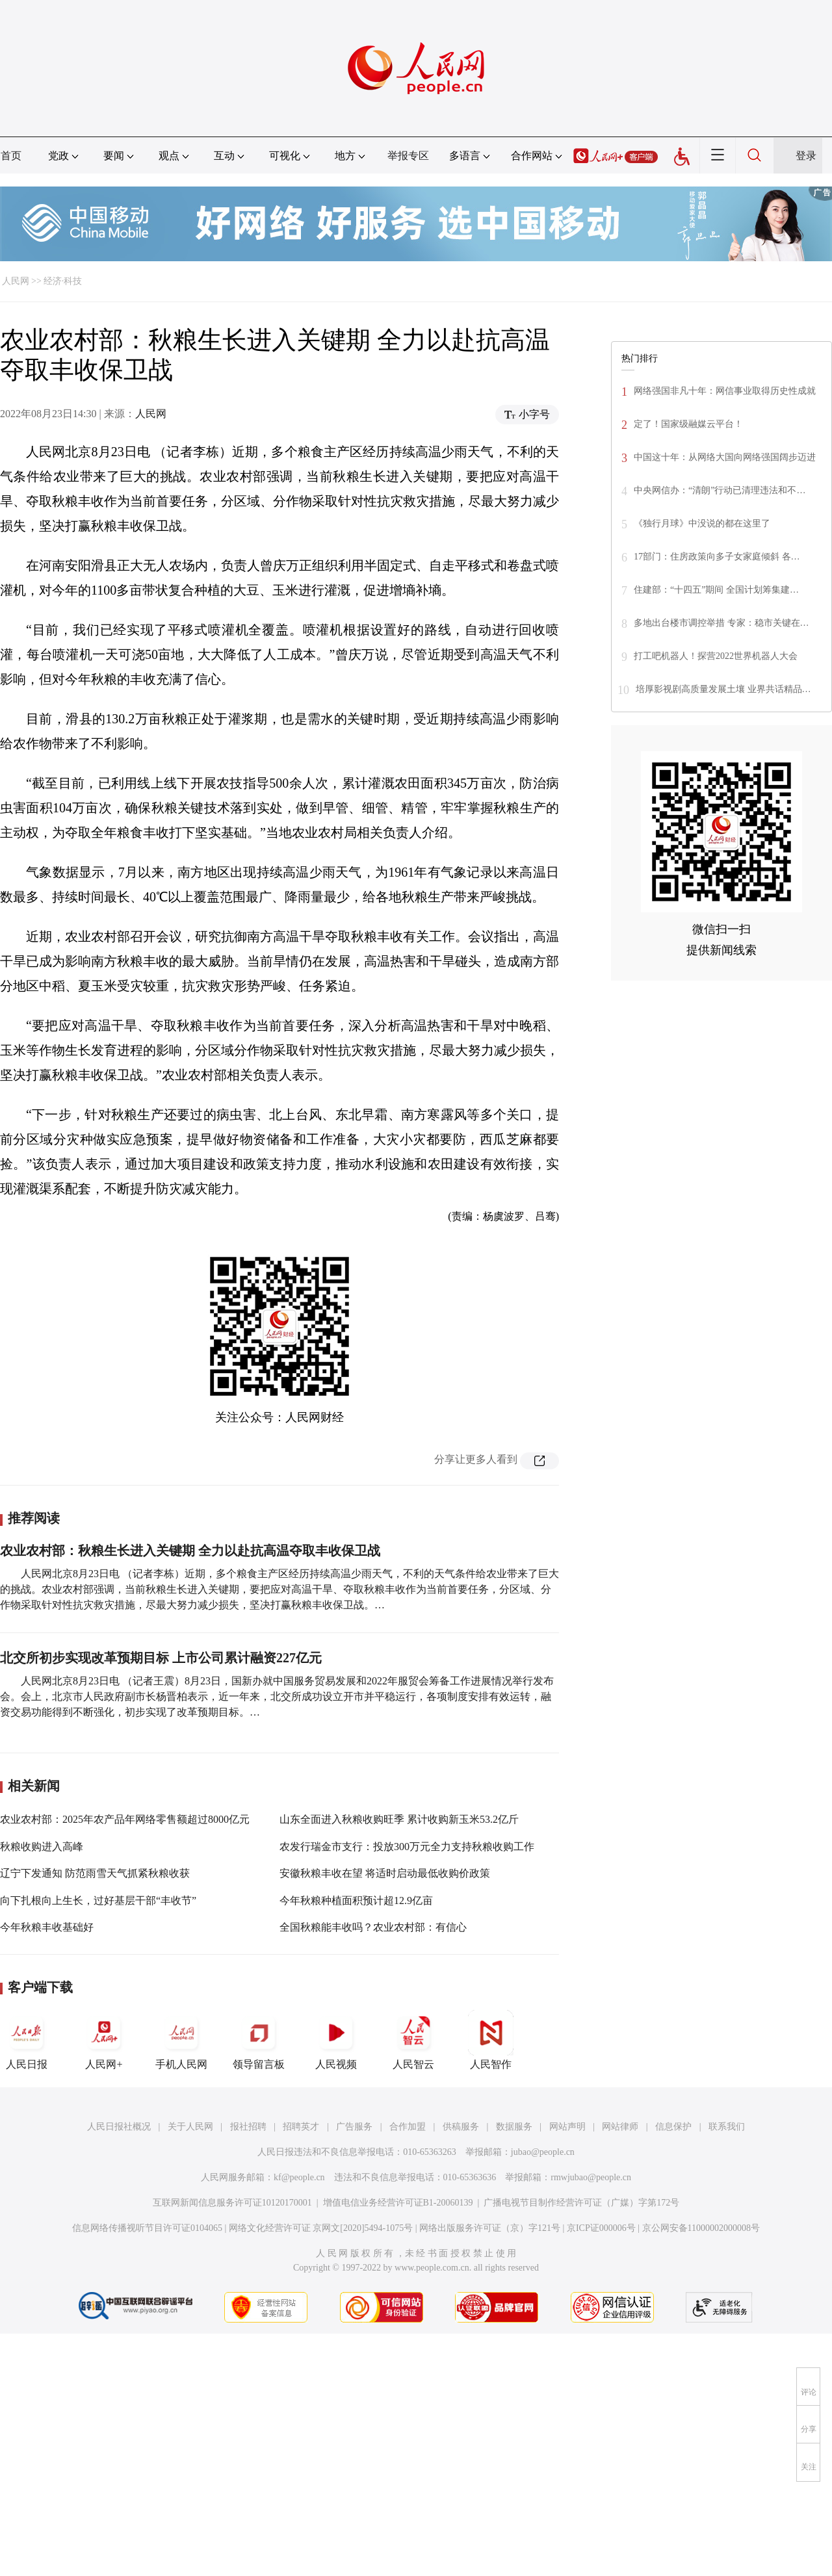 This screenshot has height=2576, width=832. What do you see at coordinates (26, 2040) in the screenshot?
I see `人民日报` at bounding box center [26, 2040].